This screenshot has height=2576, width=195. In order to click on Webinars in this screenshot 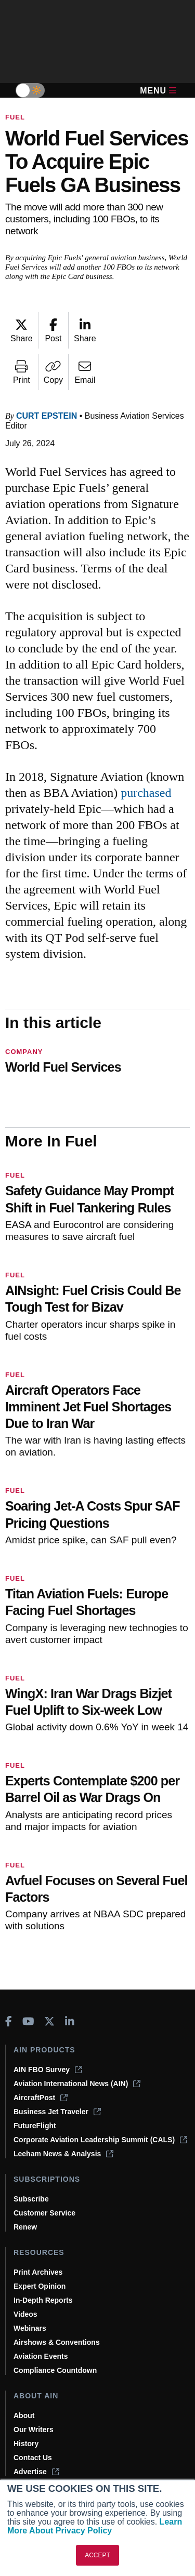, I will do `click(30, 2328)`.